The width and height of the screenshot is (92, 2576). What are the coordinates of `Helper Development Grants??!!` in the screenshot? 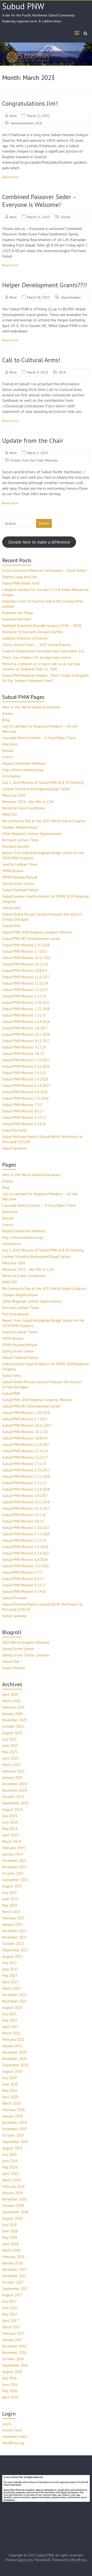 It's located at (44, 285).